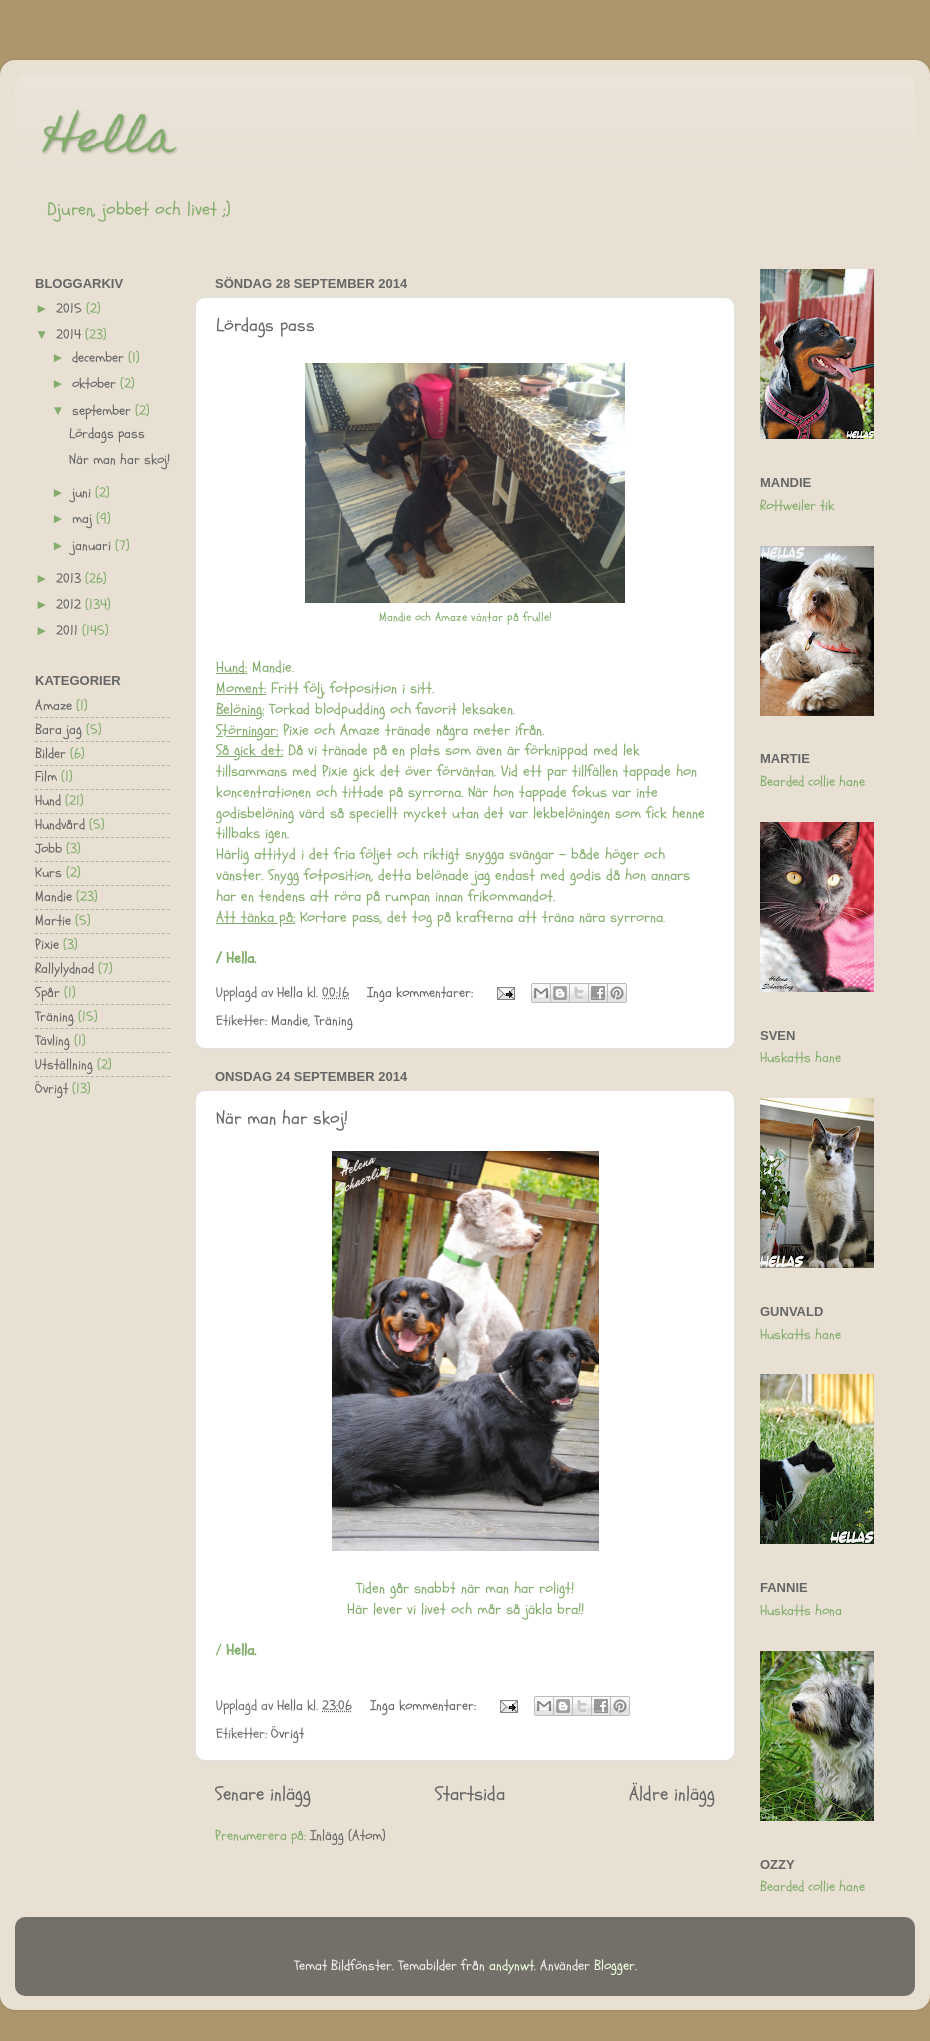 The height and width of the screenshot is (2041, 930). I want to click on Pixie, so click(47, 945).